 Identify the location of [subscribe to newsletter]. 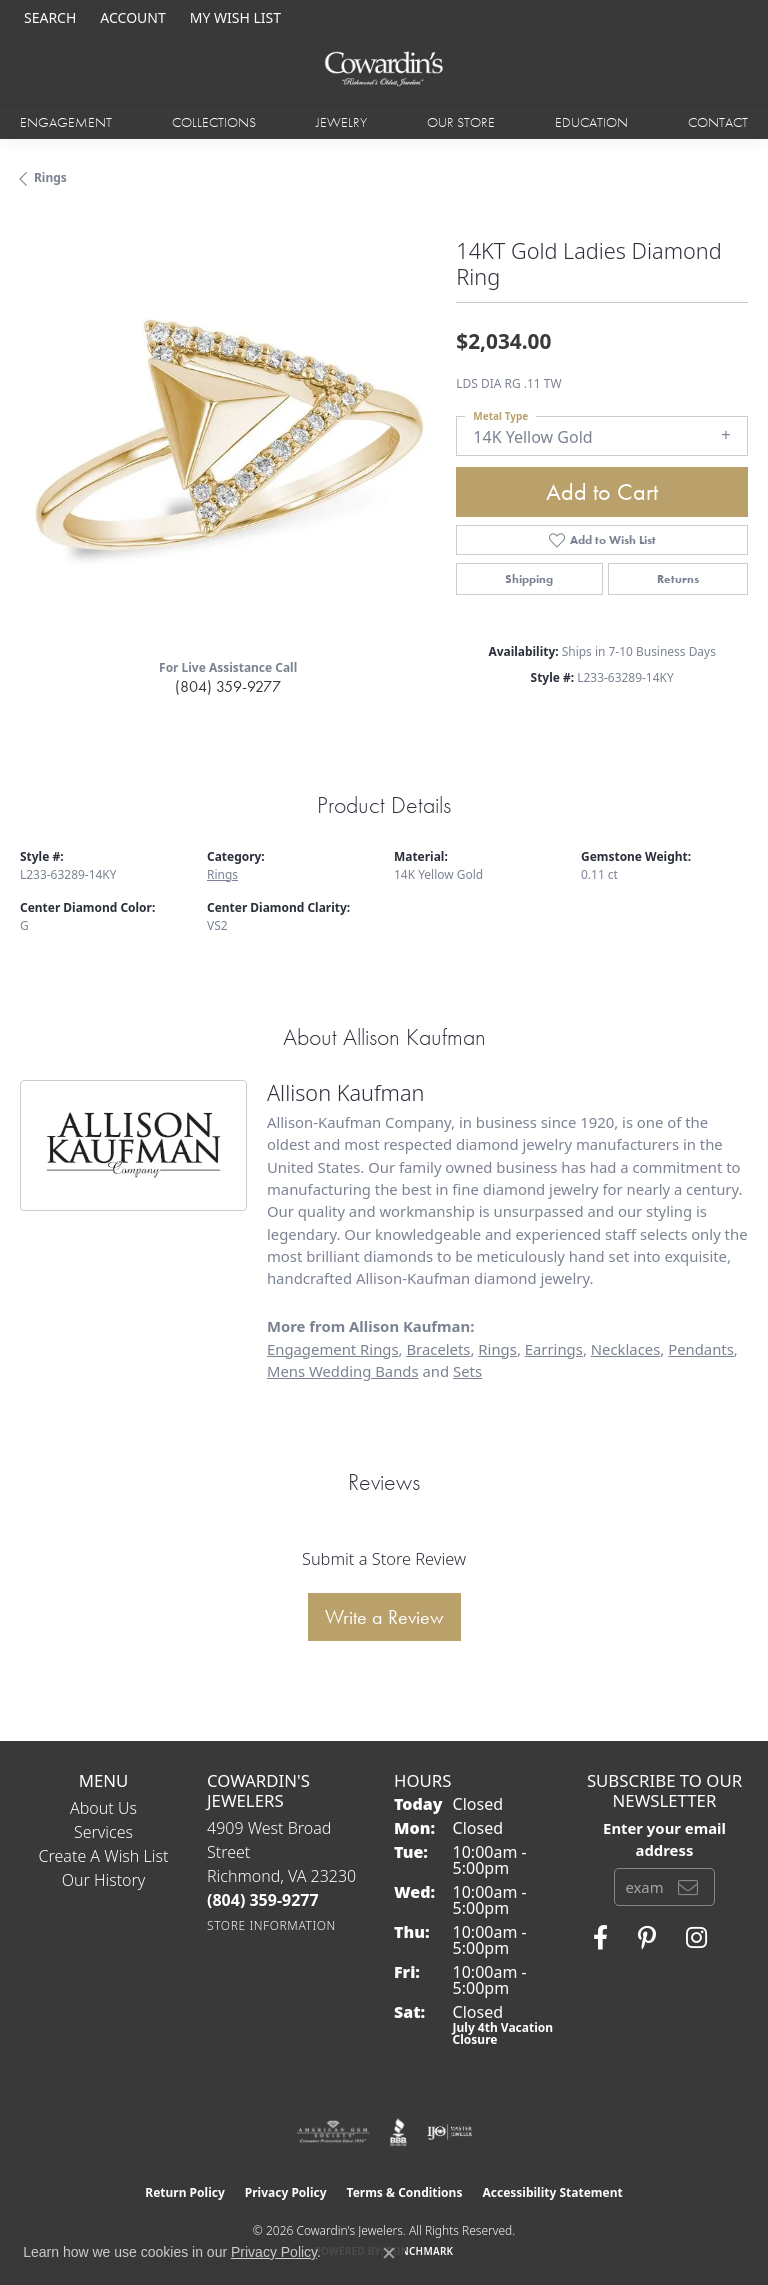
(688, 1887).